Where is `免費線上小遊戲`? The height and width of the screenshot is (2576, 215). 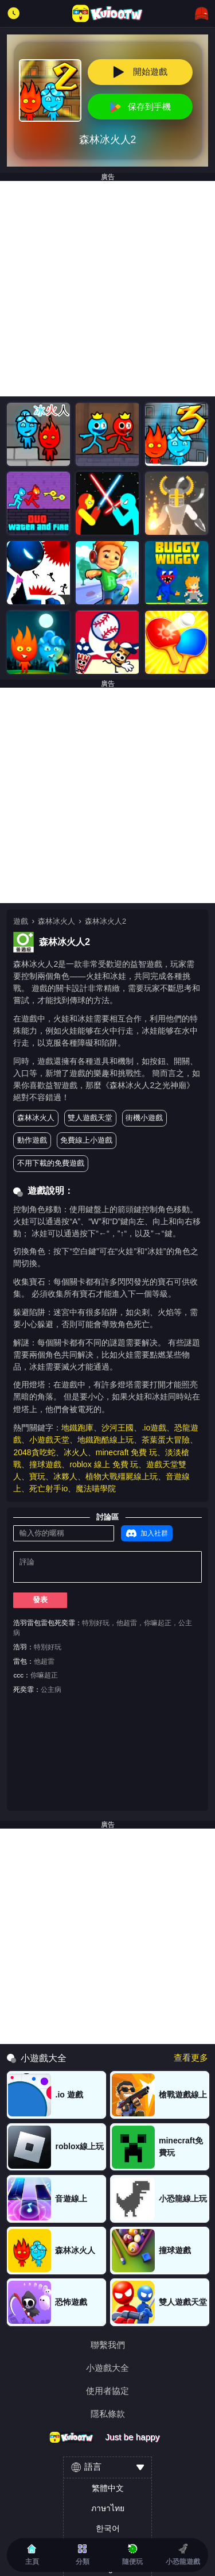
免費線上小遊戲 is located at coordinates (86, 1140).